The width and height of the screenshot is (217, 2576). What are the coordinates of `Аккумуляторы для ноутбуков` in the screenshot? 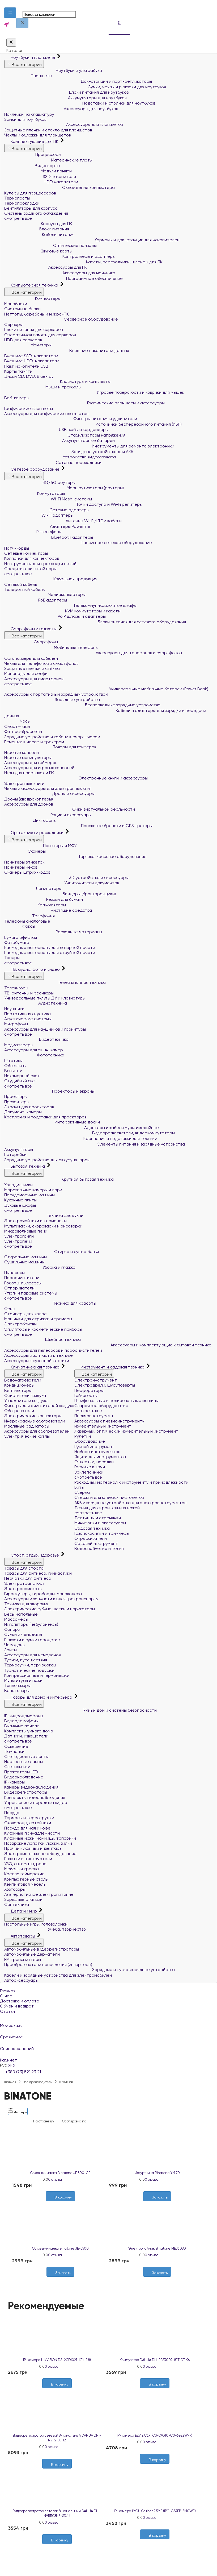 It's located at (65, 97).